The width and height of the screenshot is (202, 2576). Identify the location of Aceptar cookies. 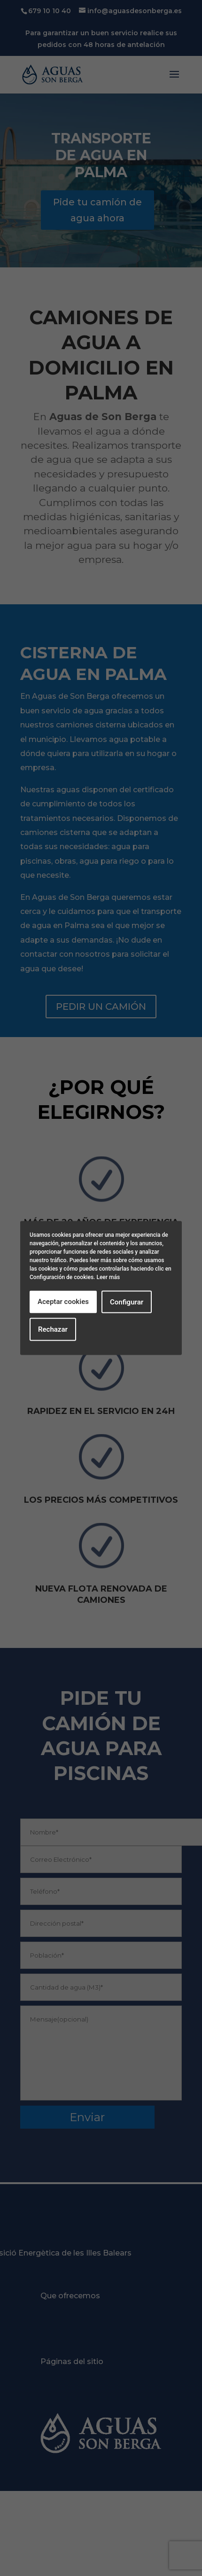
(63, 1301).